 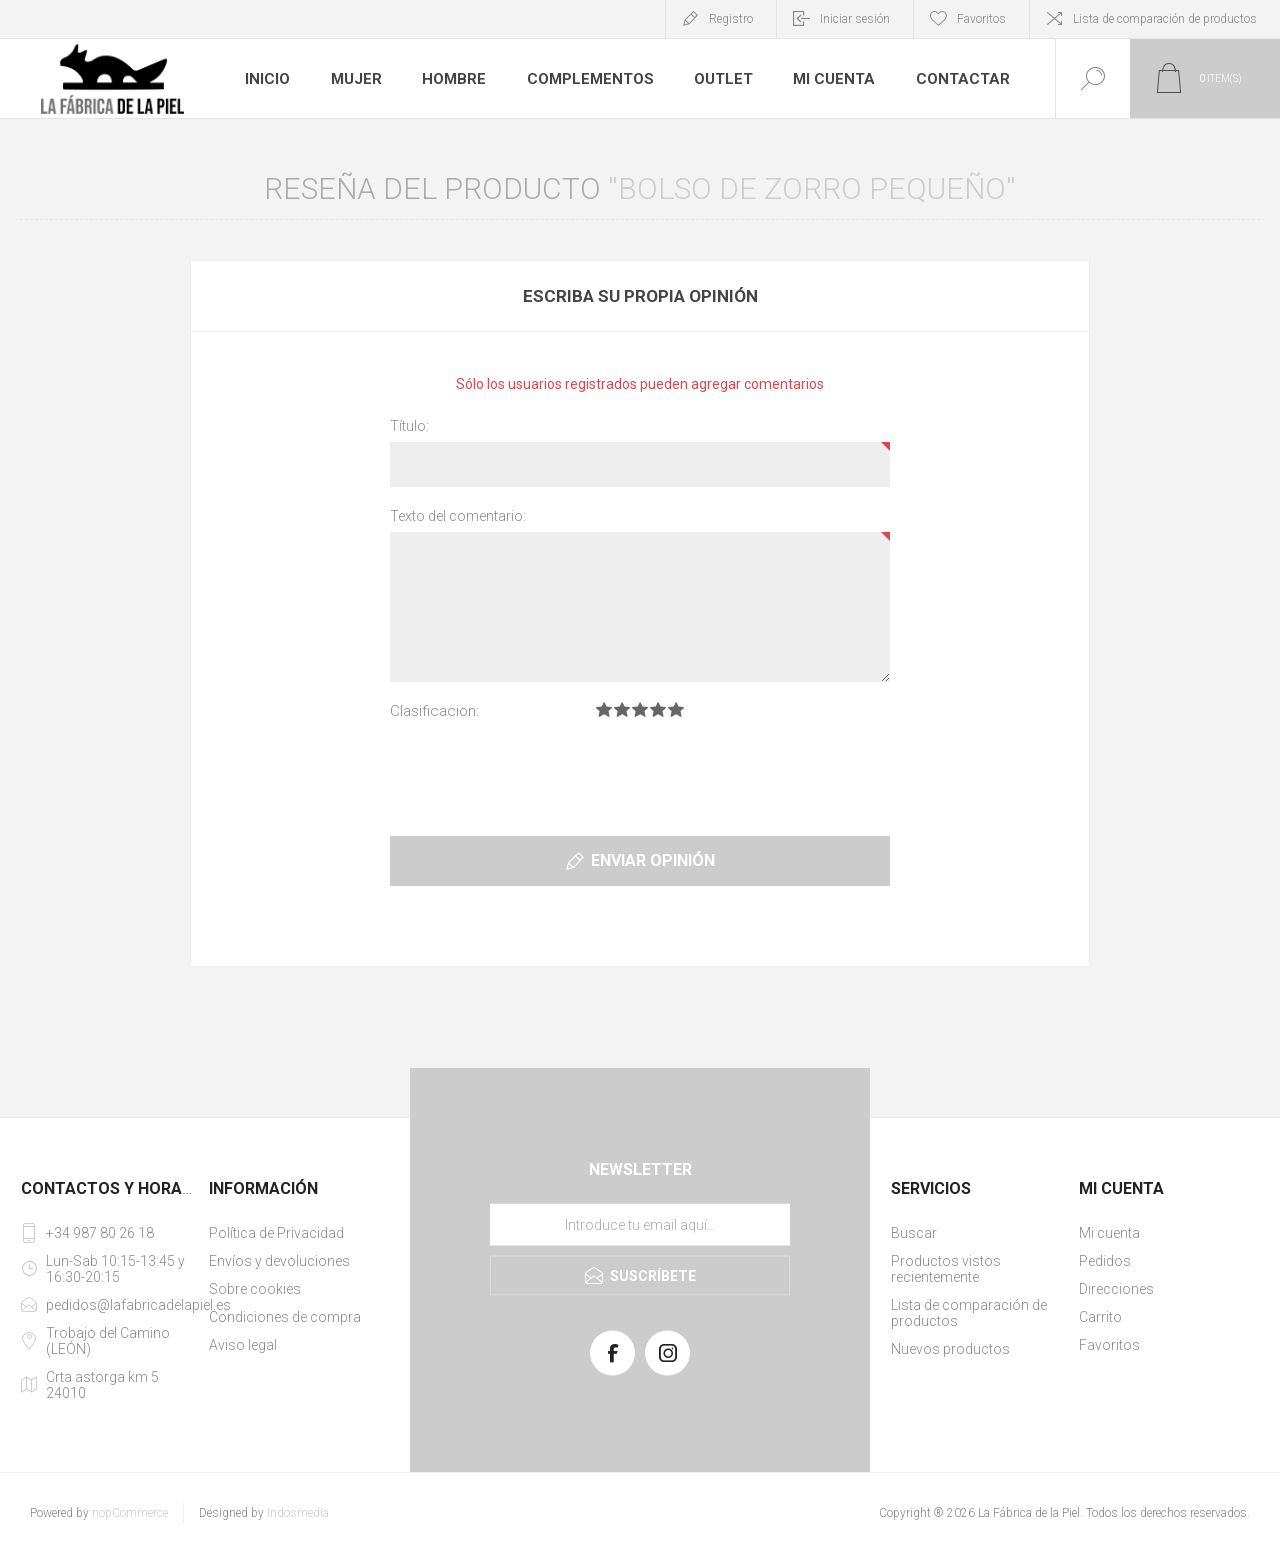 I want to click on Mi cuenta, so click(x=829, y=79).